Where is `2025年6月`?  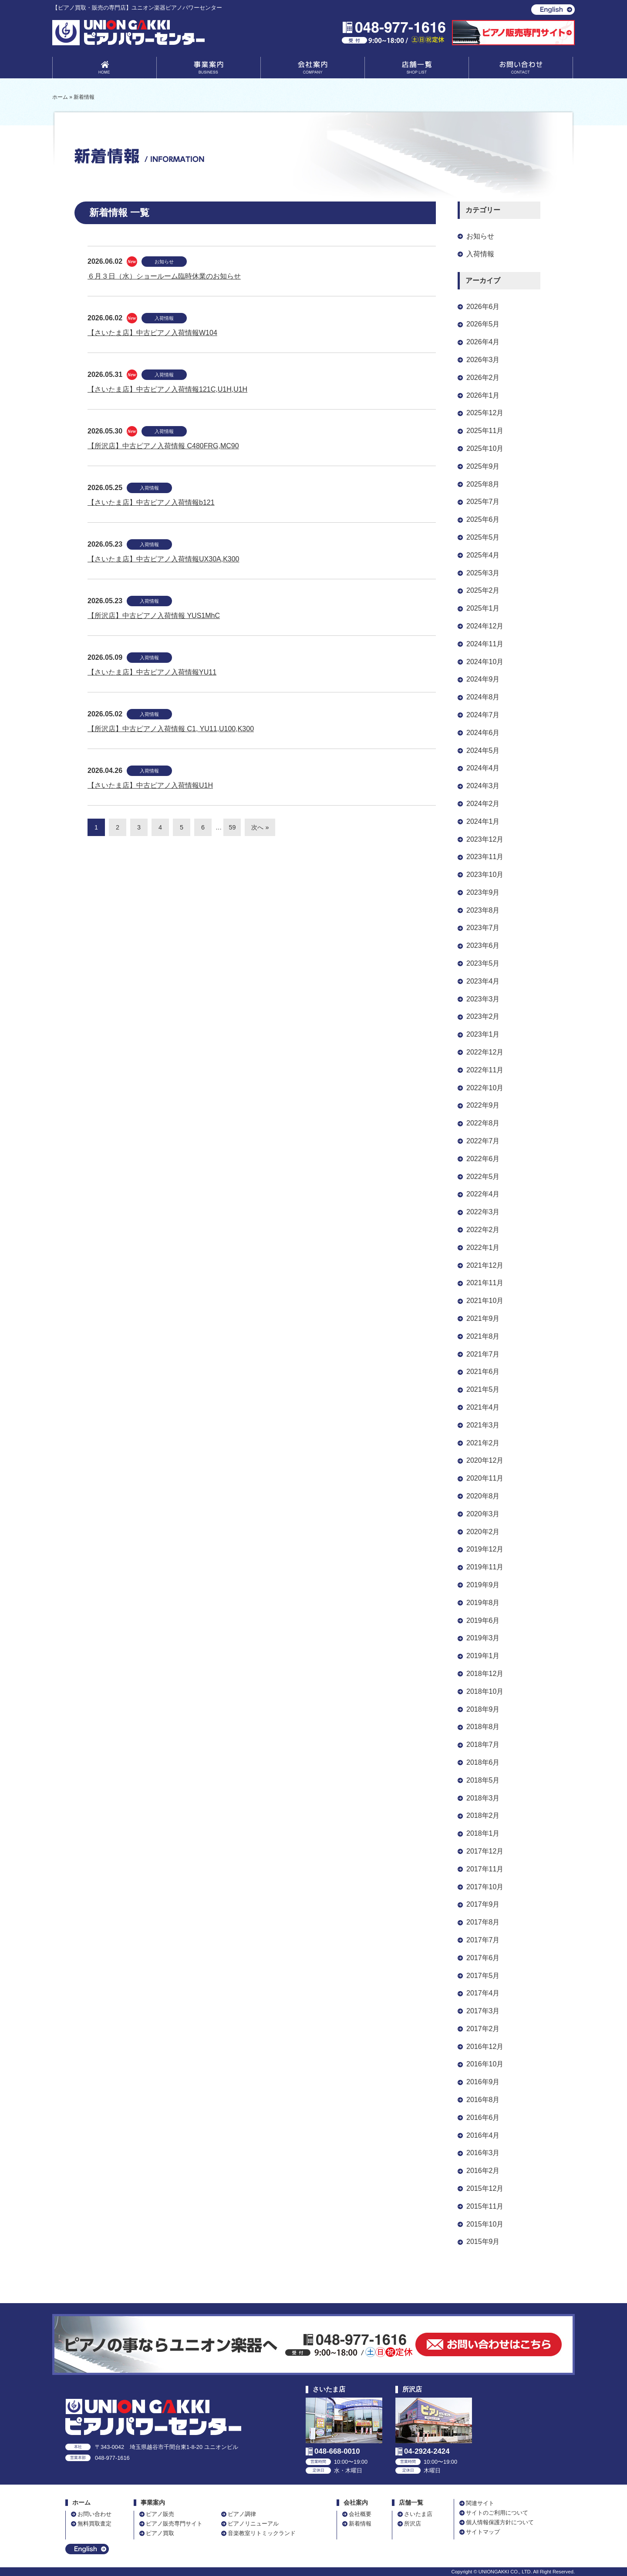
2025年6月 is located at coordinates (483, 519).